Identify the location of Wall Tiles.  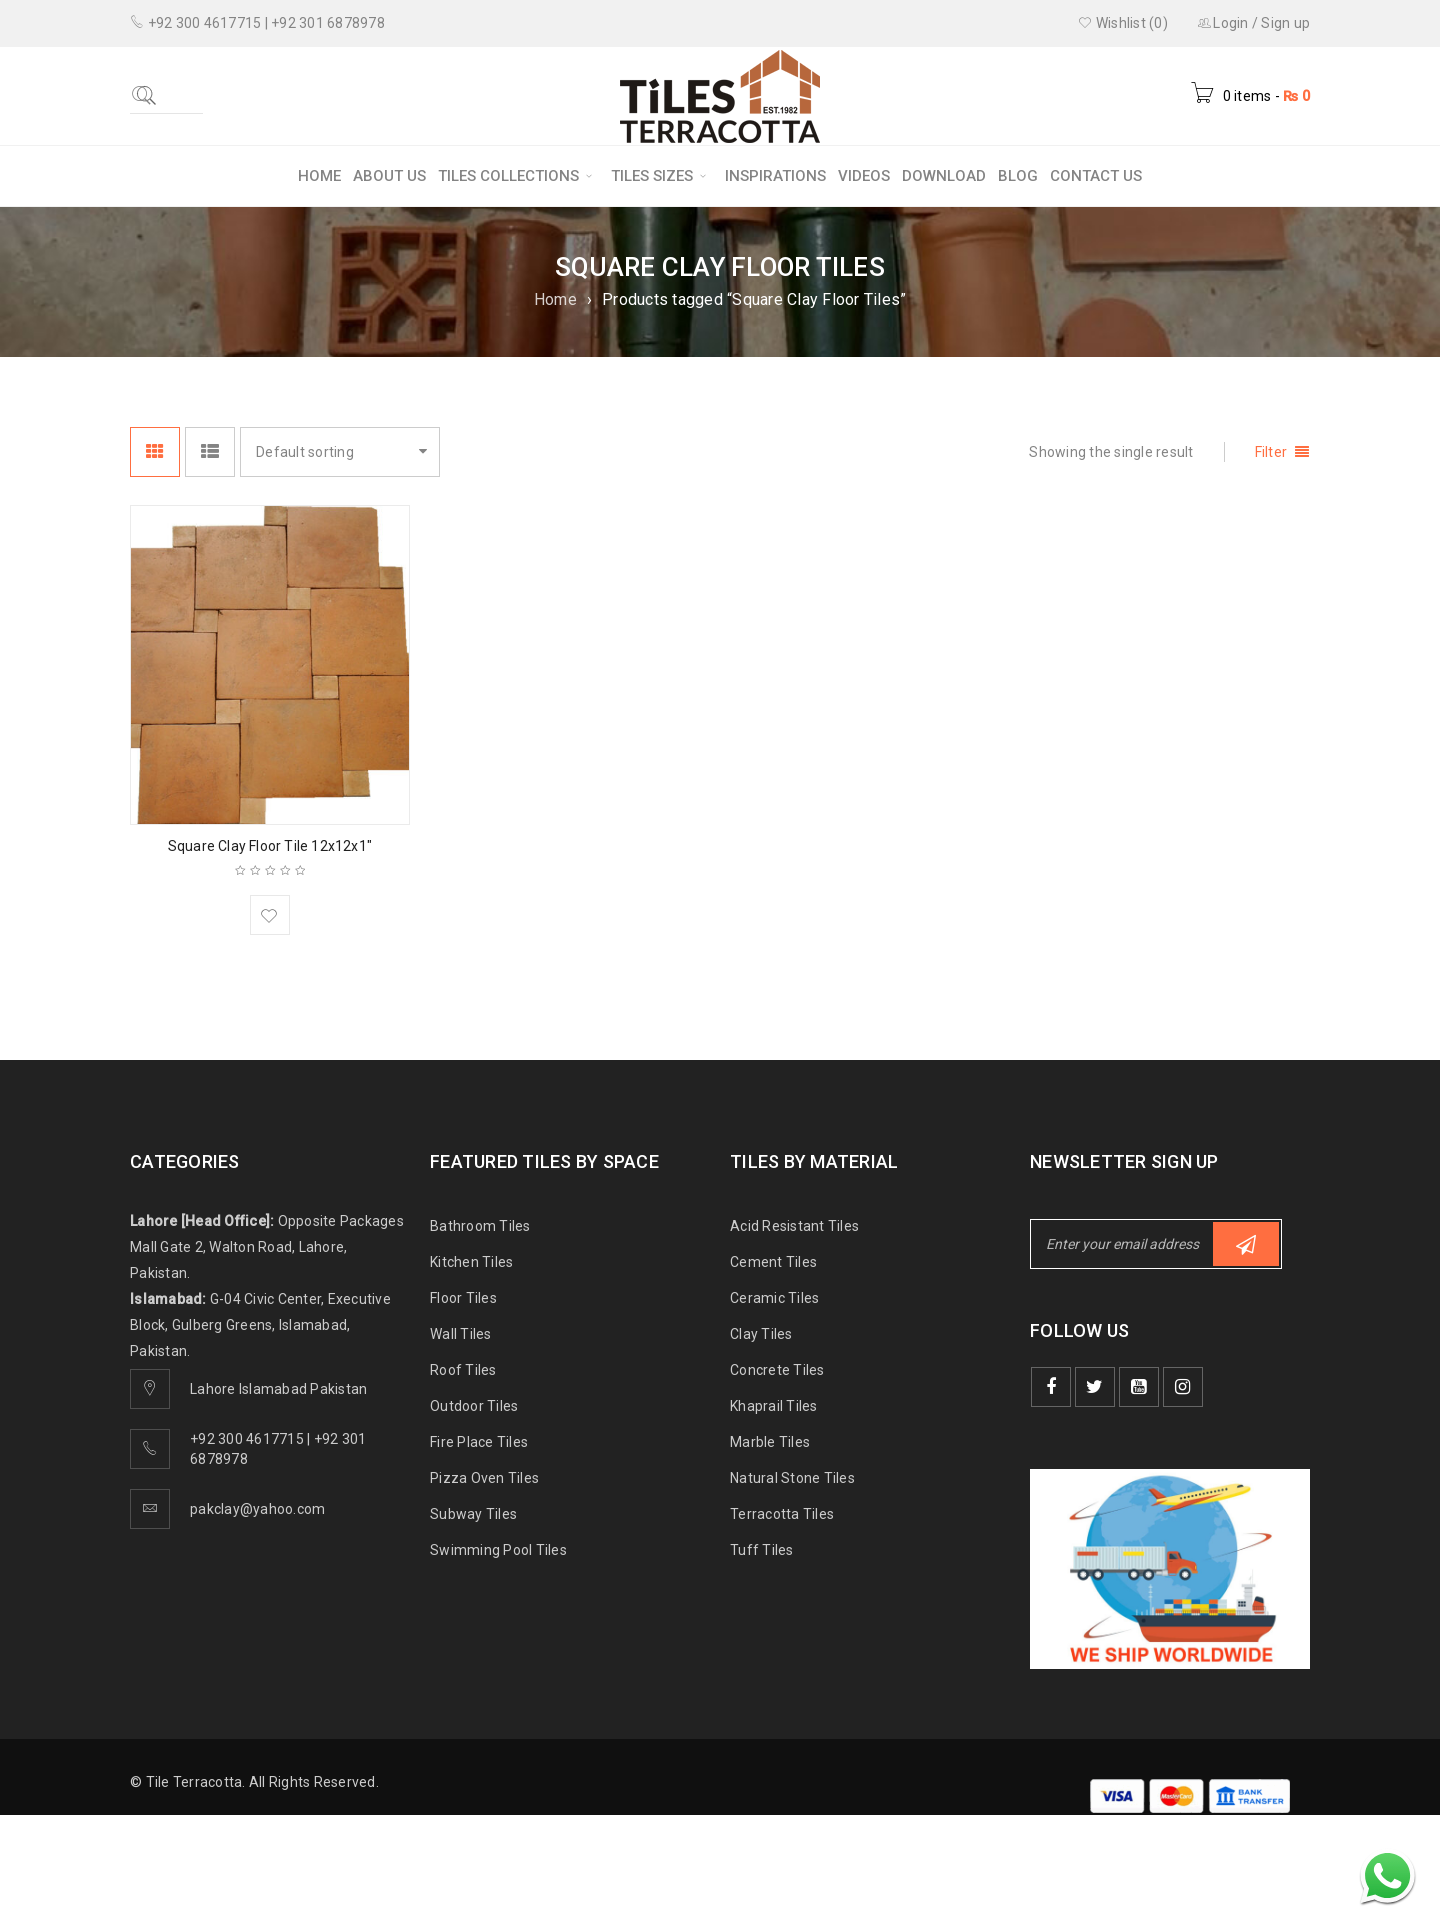
(461, 1334).